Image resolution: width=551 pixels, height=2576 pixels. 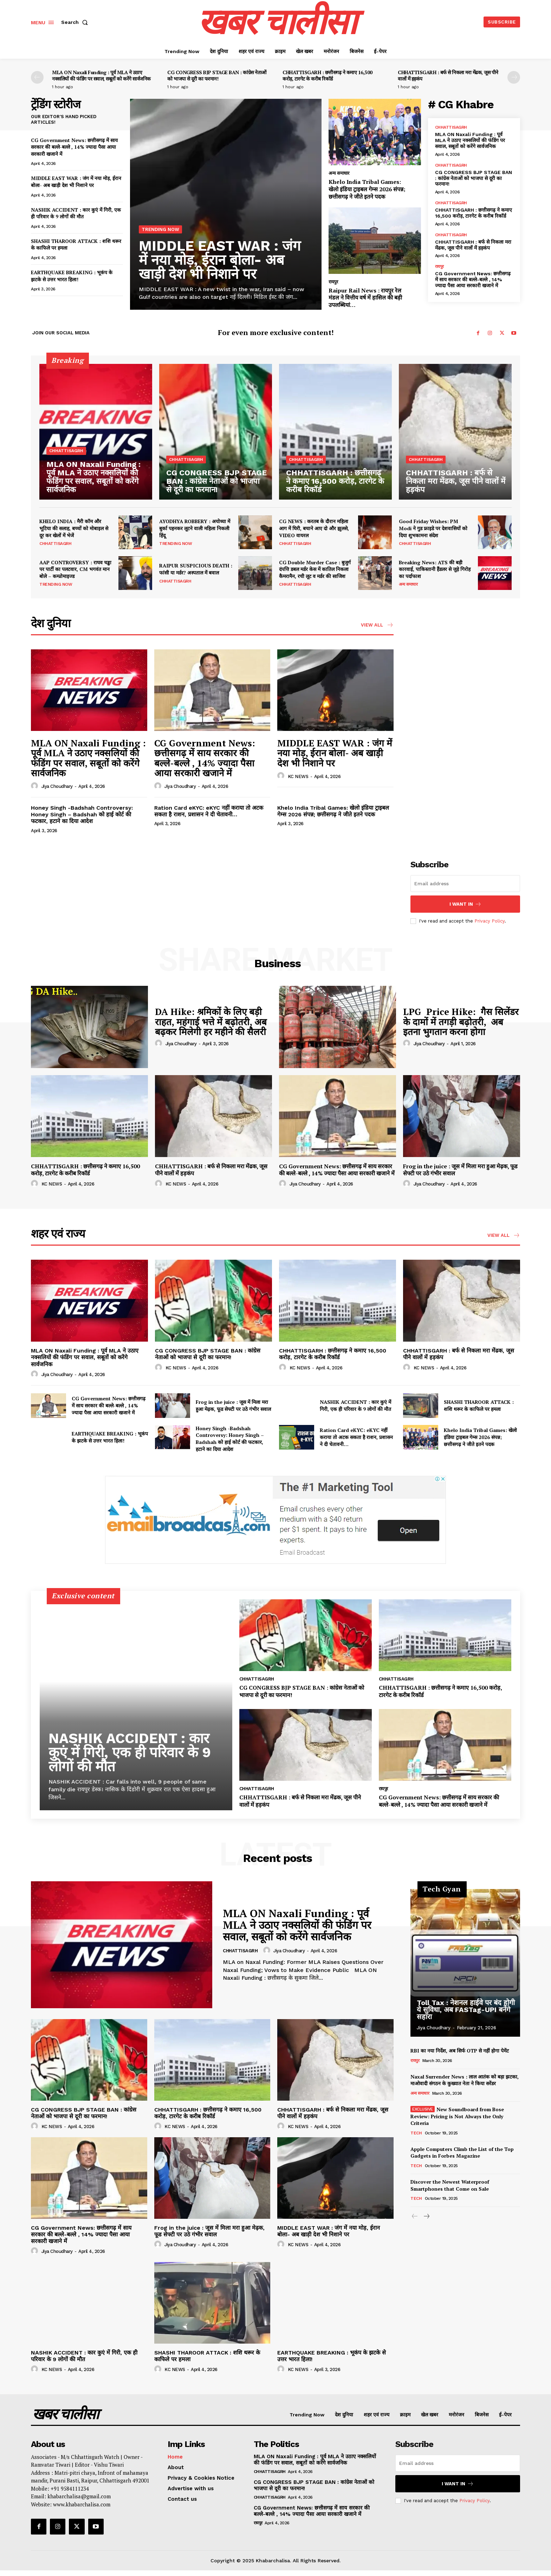 I want to click on Naxal Surrender News : लाल आतंक को बड़ा झटका, माओवादी संगठन के कुख्यात नेता ने किया सरेंडर, so click(x=464, y=2080).